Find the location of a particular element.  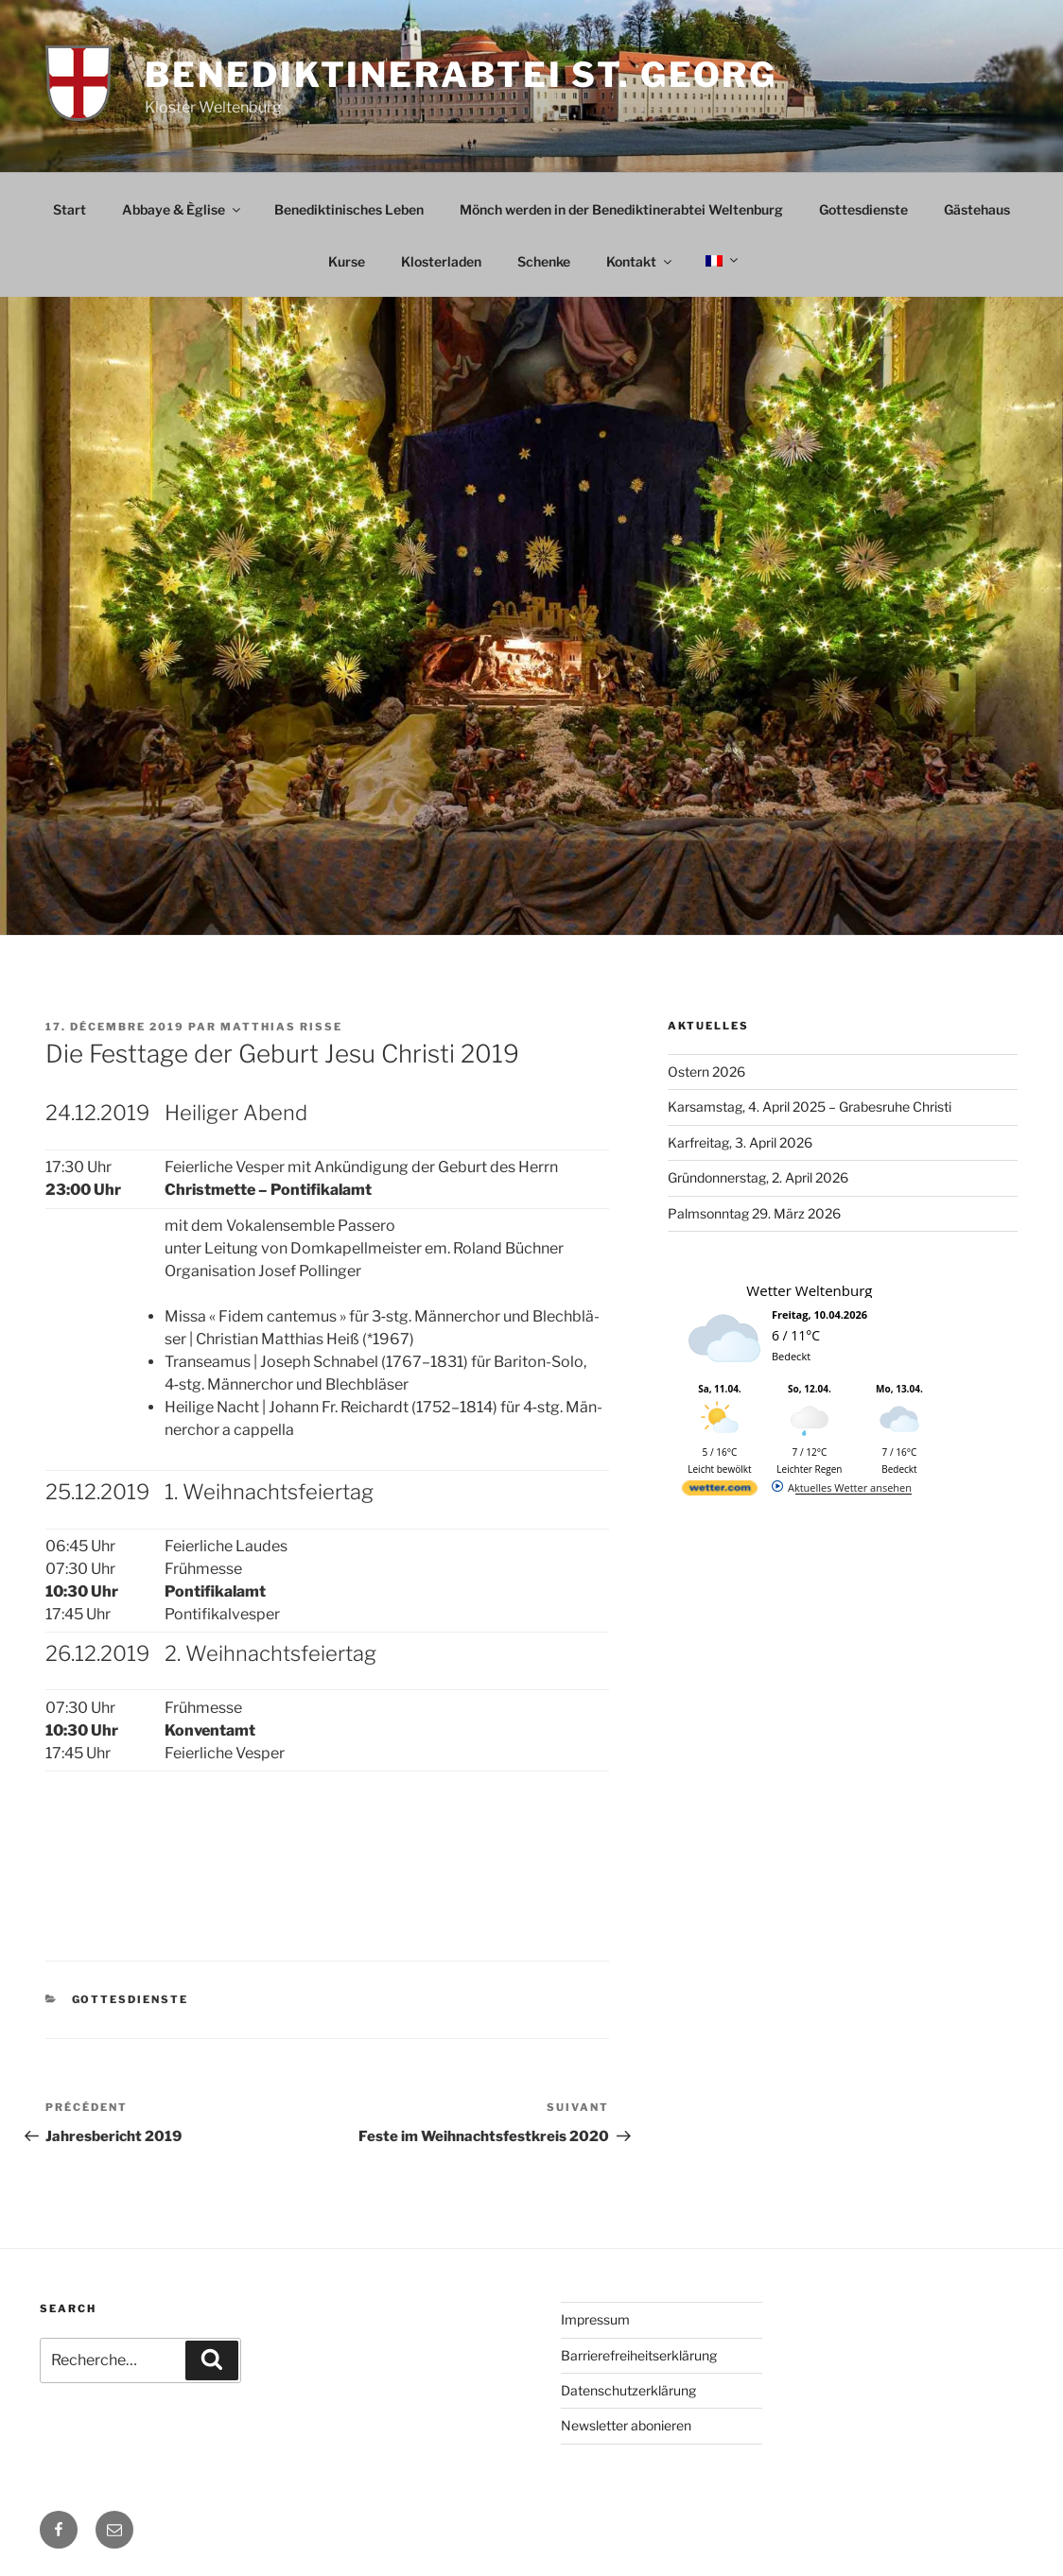

Matthias Risse is located at coordinates (281, 1026).